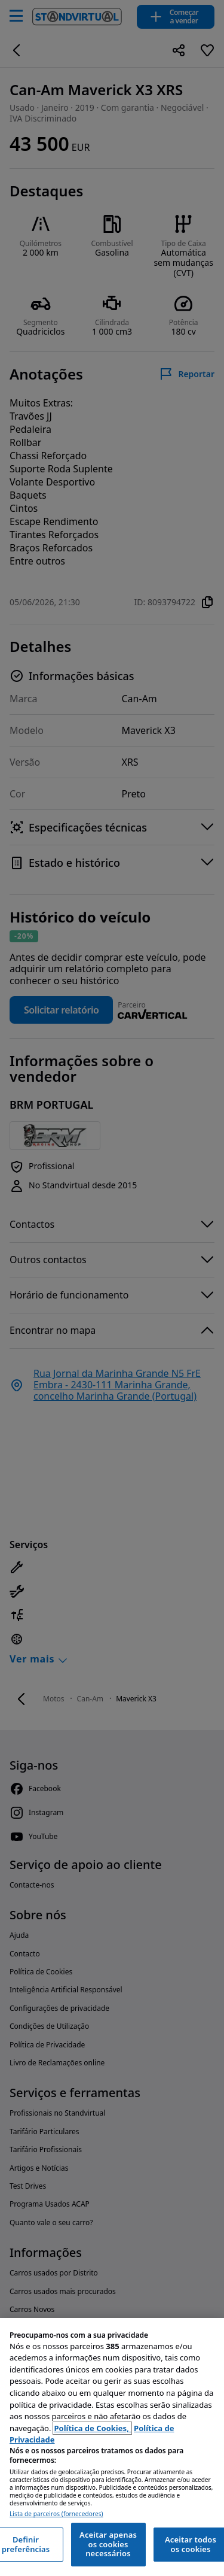 This screenshot has height=2576, width=224. What do you see at coordinates (92, 2428) in the screenshot?
I see `Política de Cookies, [Política de Cookies, abre num separador novo]` at bounding box center [92, 2428].